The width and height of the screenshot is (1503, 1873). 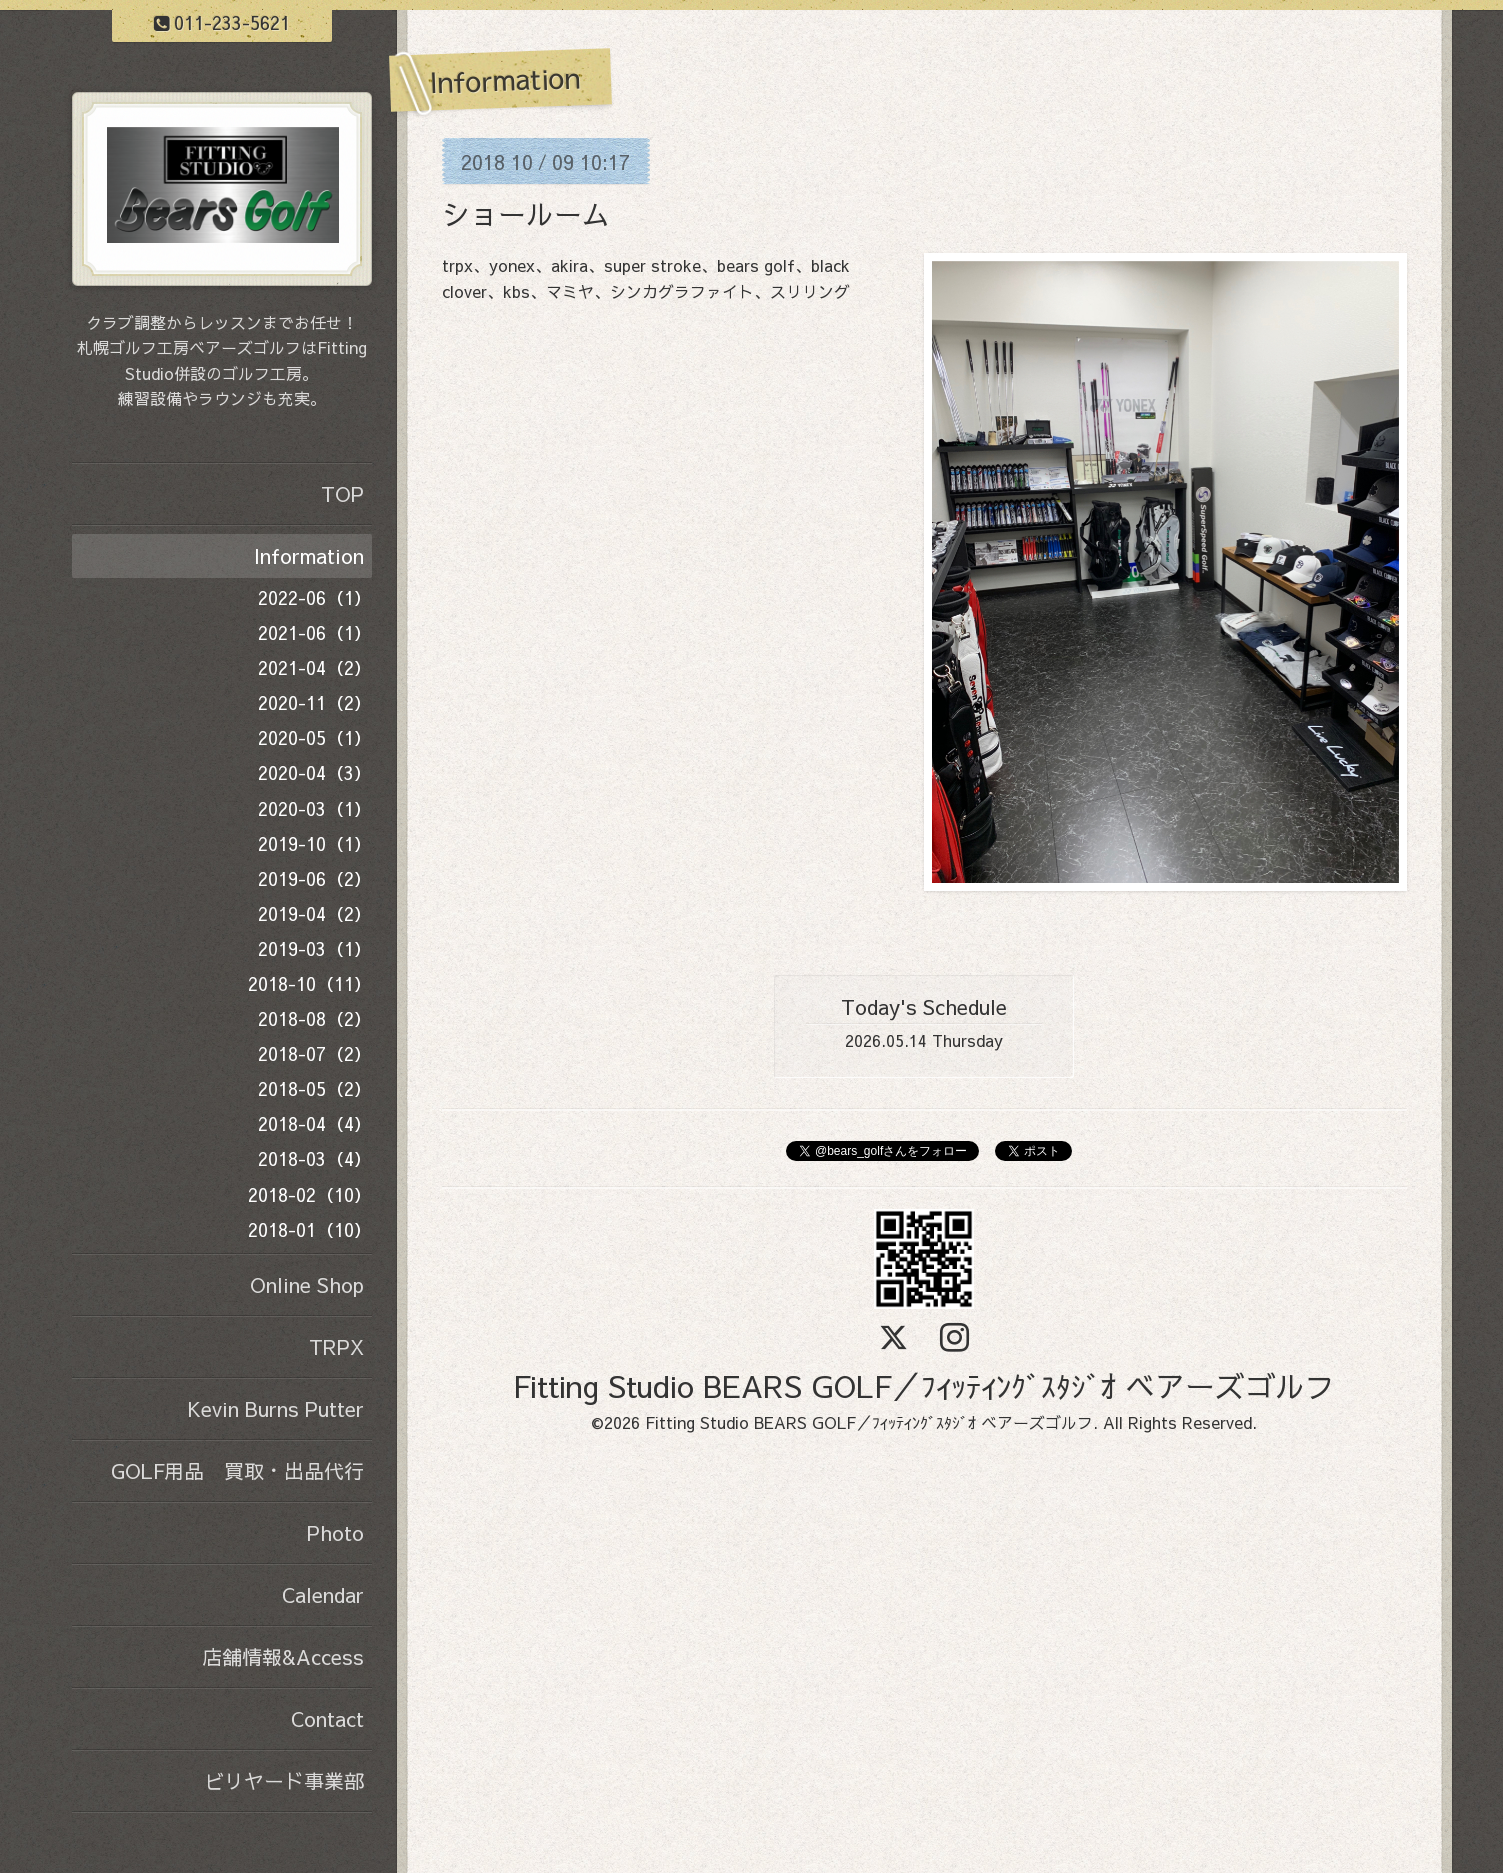 I want to click on Online Shop, so click(x=307, y=1284).